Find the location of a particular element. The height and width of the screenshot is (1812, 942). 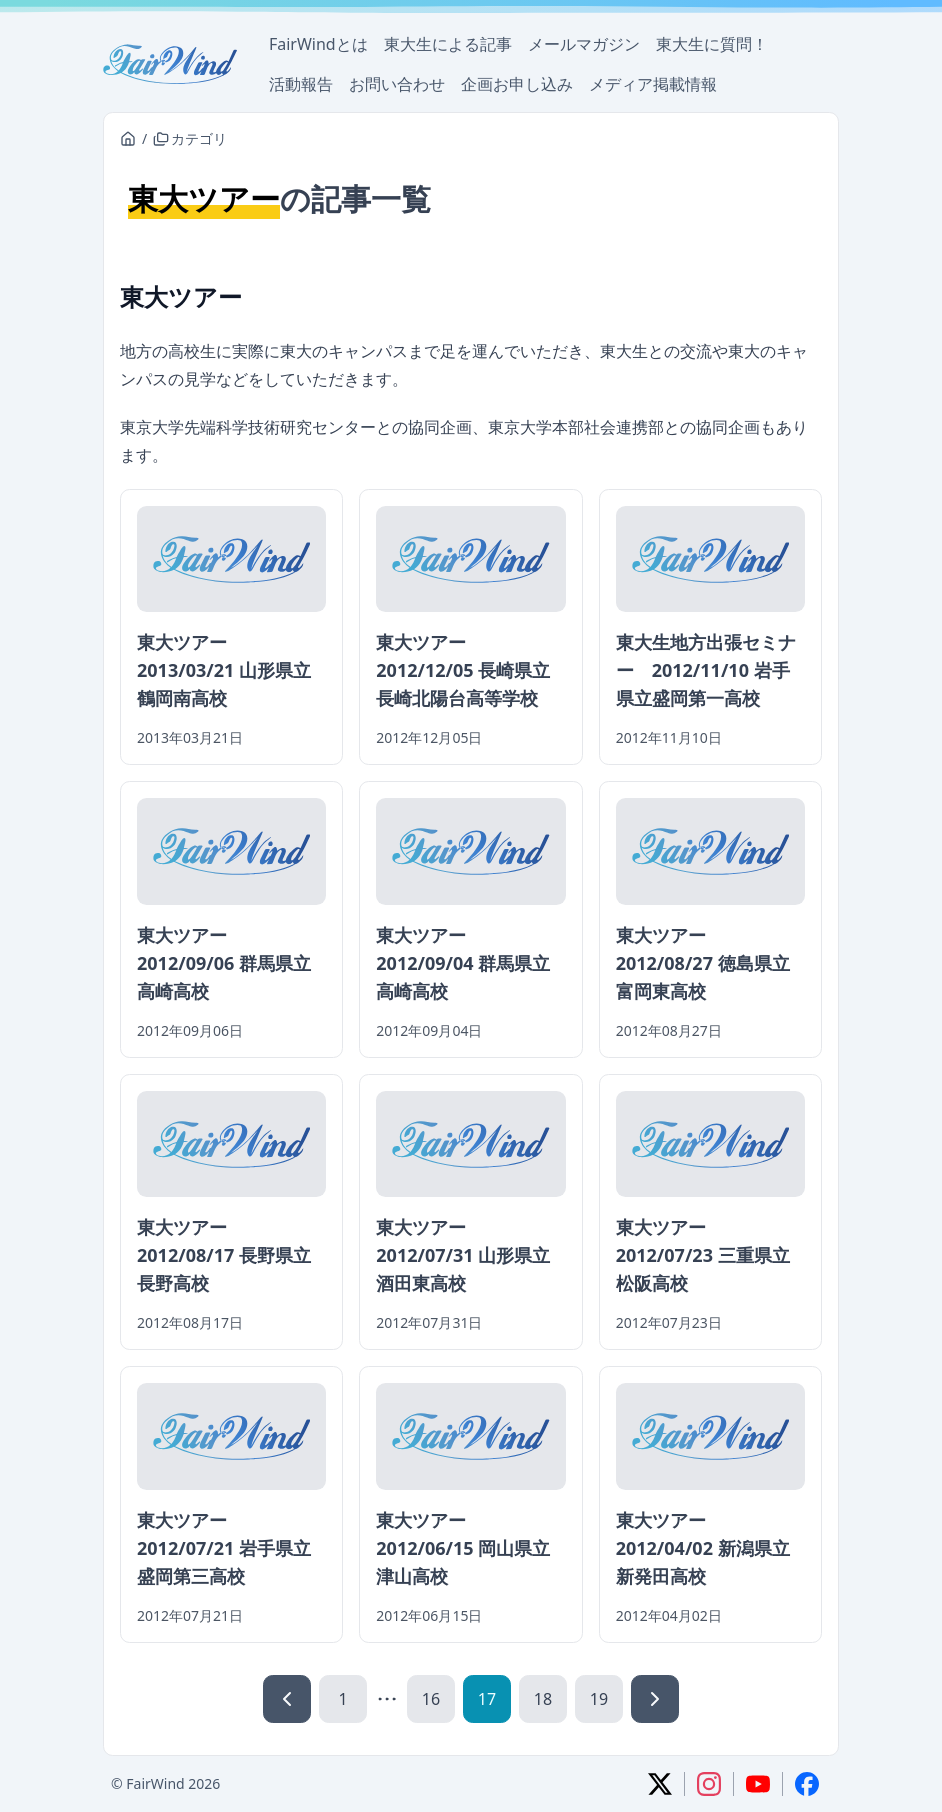

お問い合わせ is located at coordinates (397, 84).